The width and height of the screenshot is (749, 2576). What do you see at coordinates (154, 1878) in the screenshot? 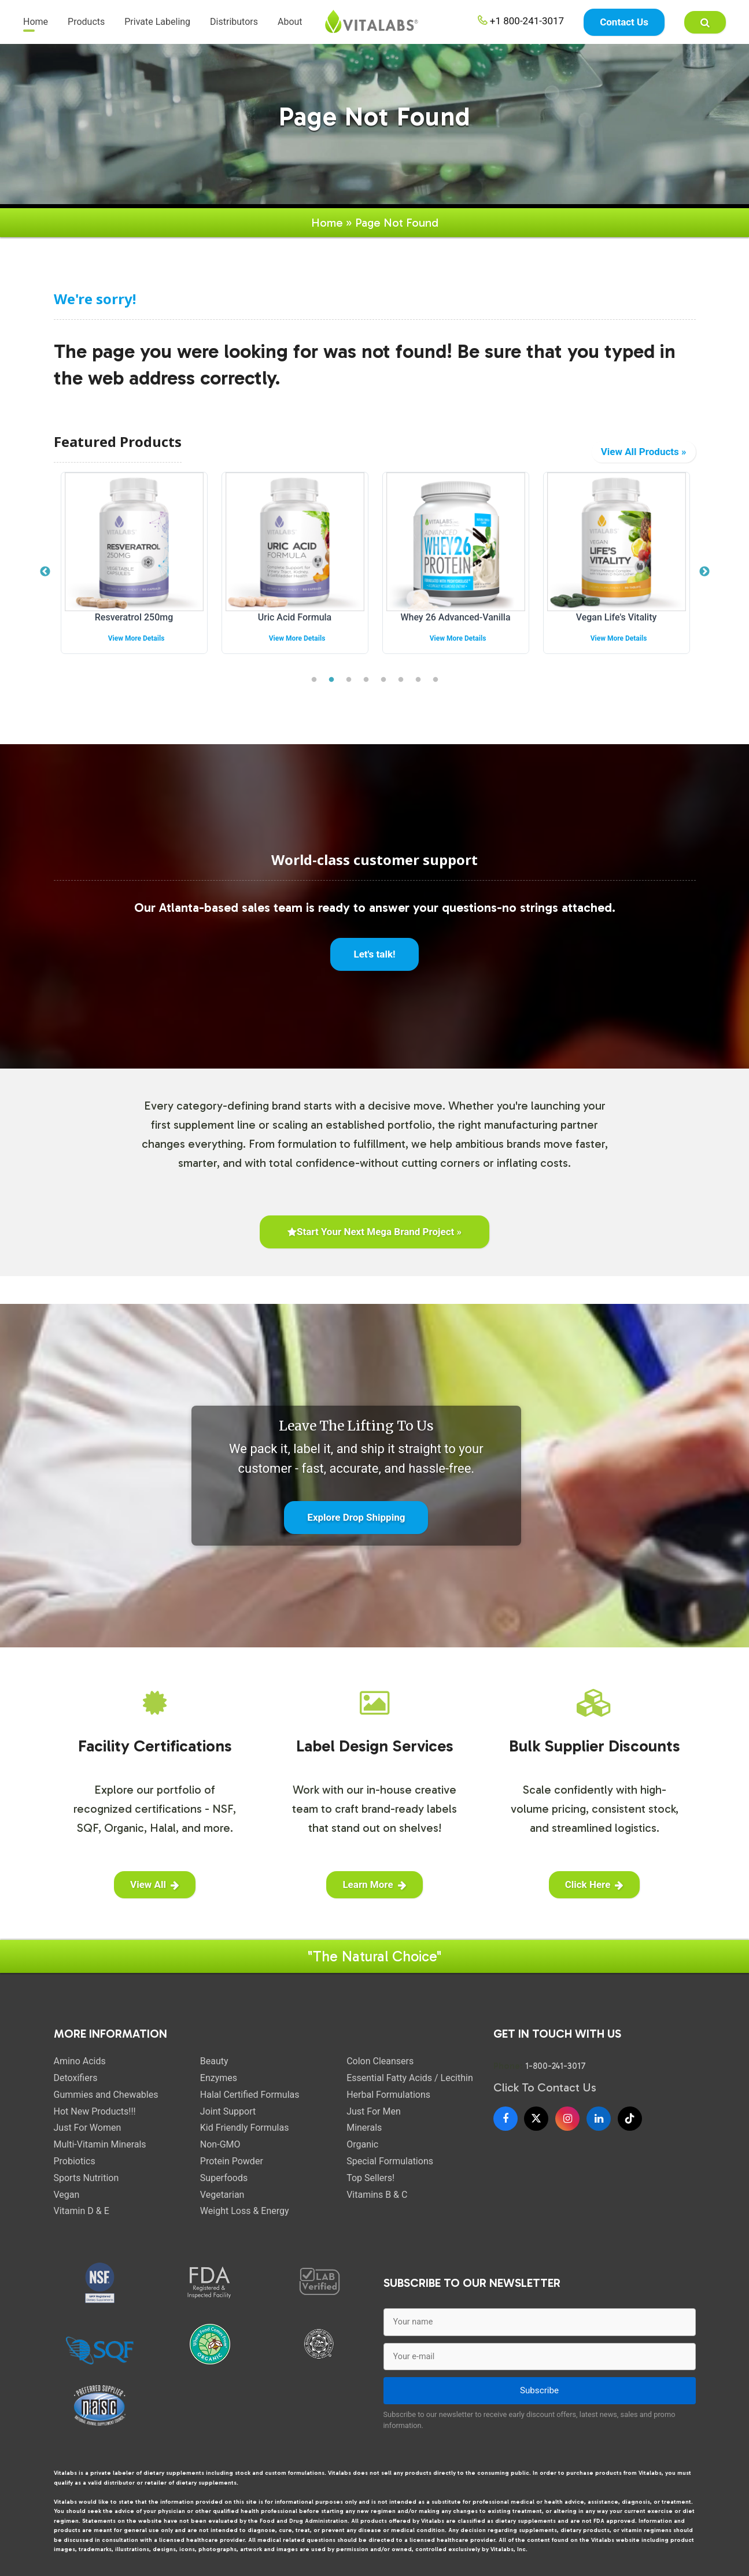
I see `View All` at bounding box center [154, 1878].